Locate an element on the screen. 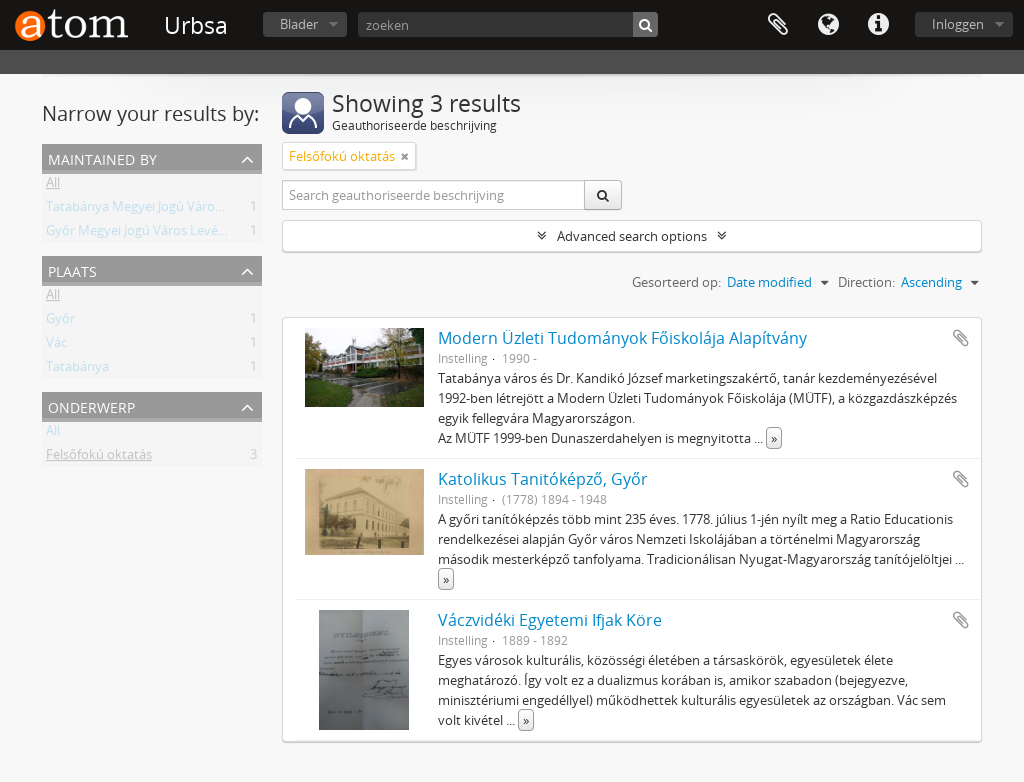 Image resolution: width=1024 pixels, height=782 pixels. Advanced search options is located at coordinates (632, 236).